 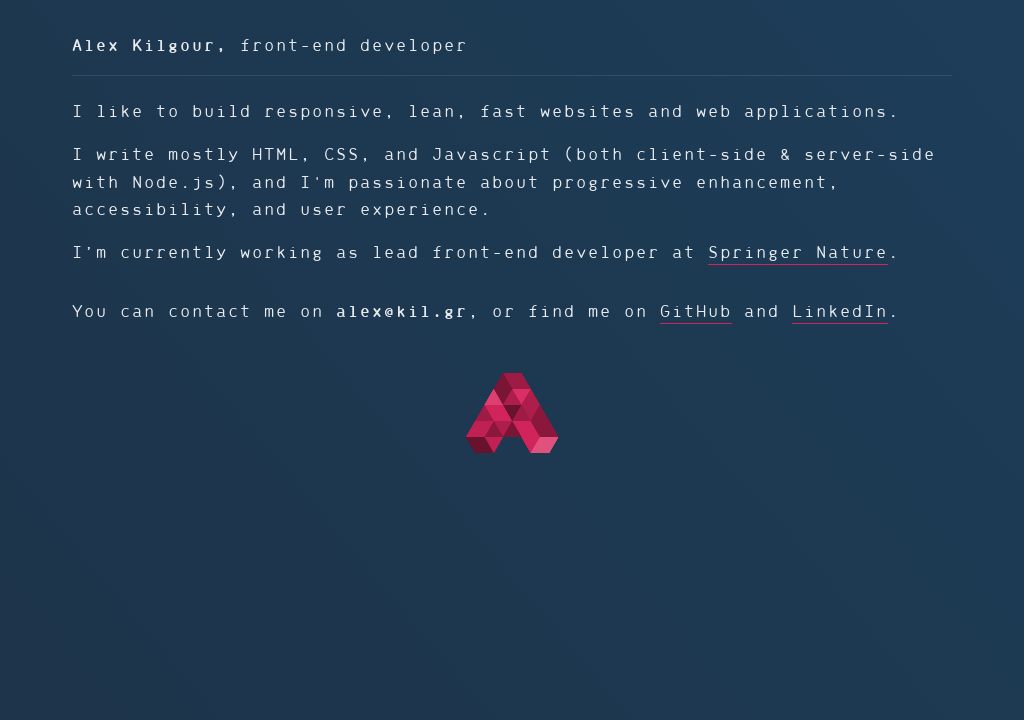 What do you see at coordinates (840, 311) in the screenshot?
I see `LinkedIn` at bounding box center [840, 311].